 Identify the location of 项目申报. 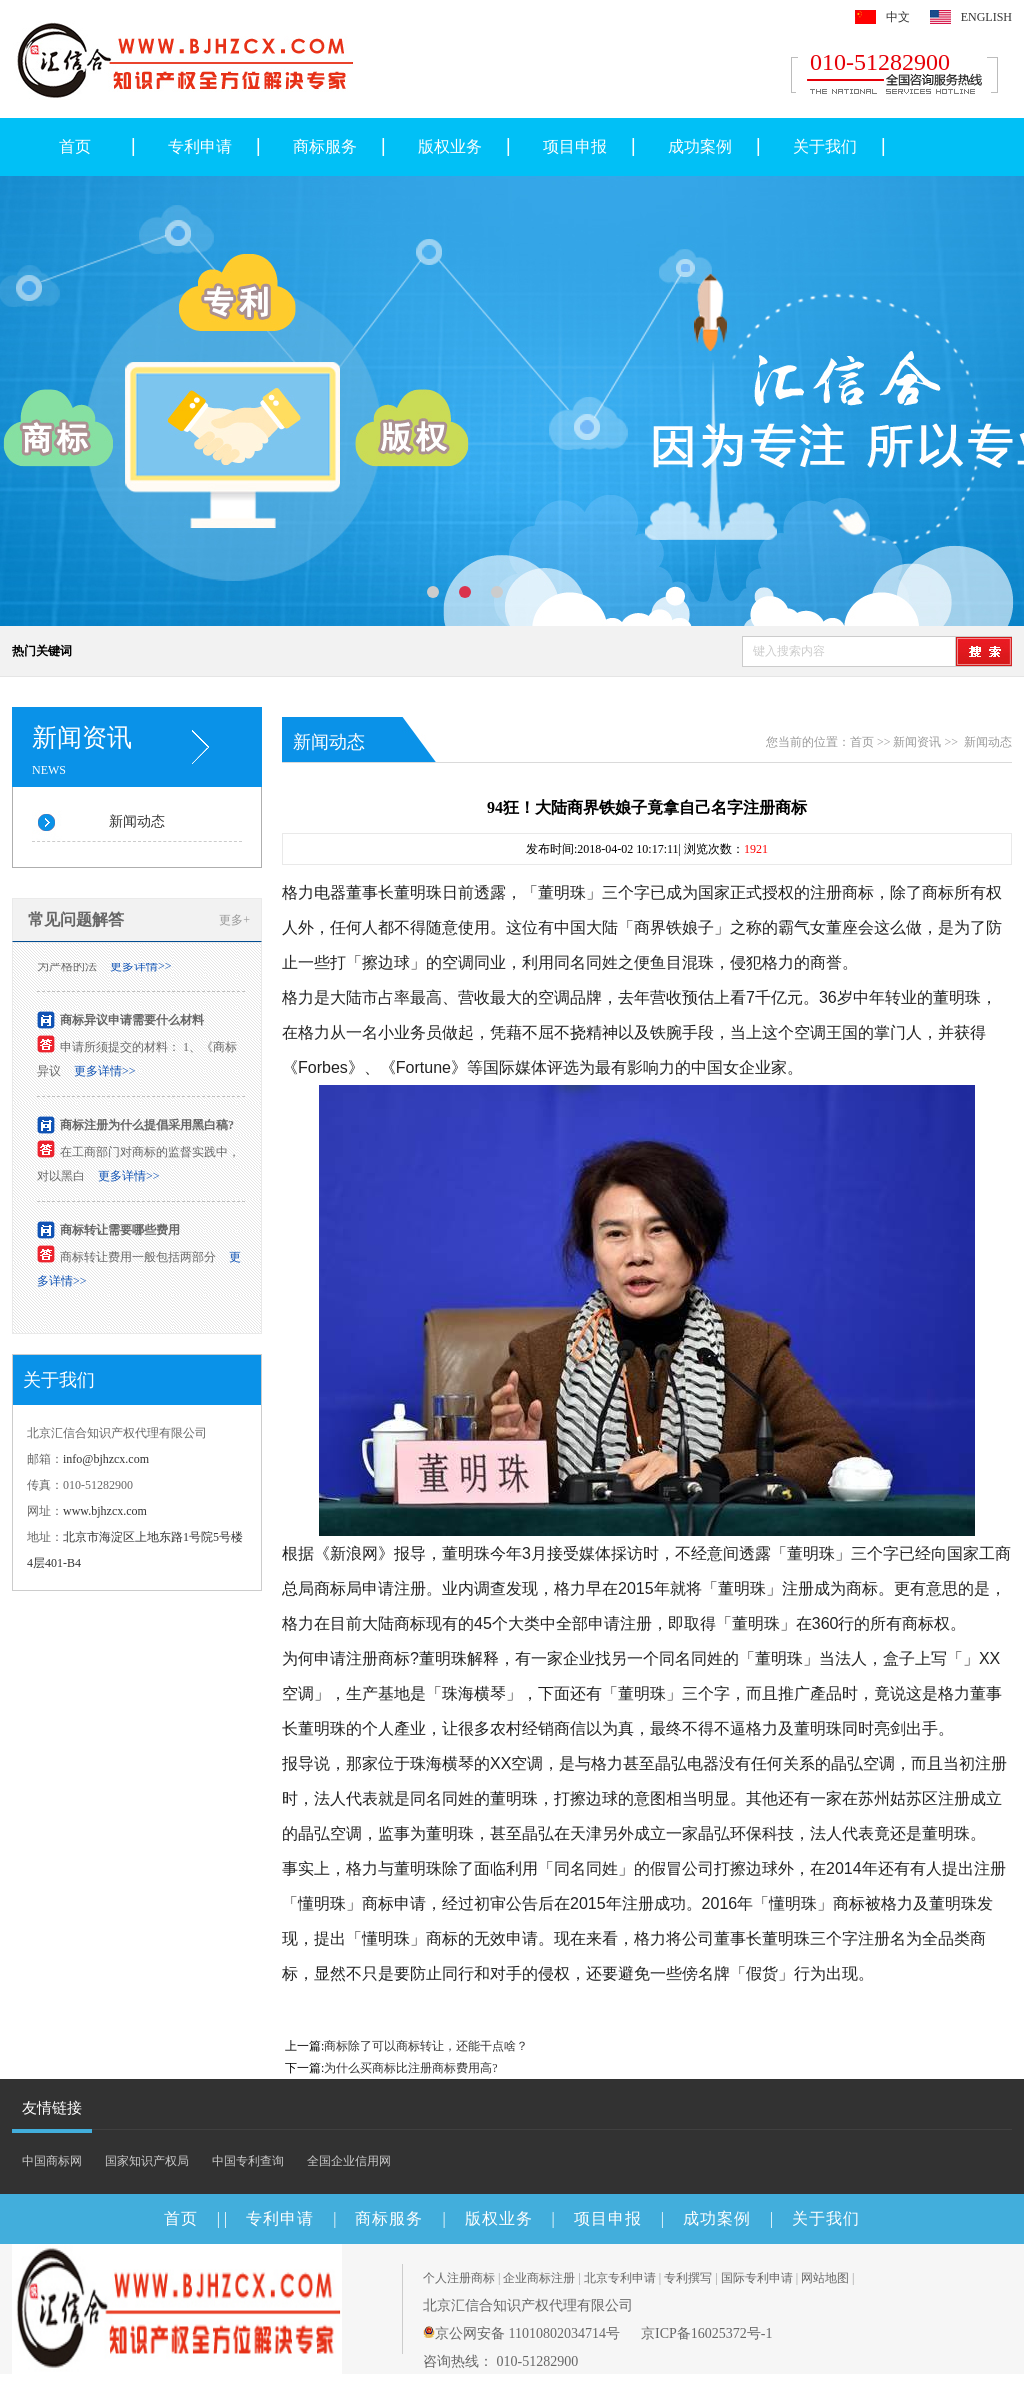
(575, 146).